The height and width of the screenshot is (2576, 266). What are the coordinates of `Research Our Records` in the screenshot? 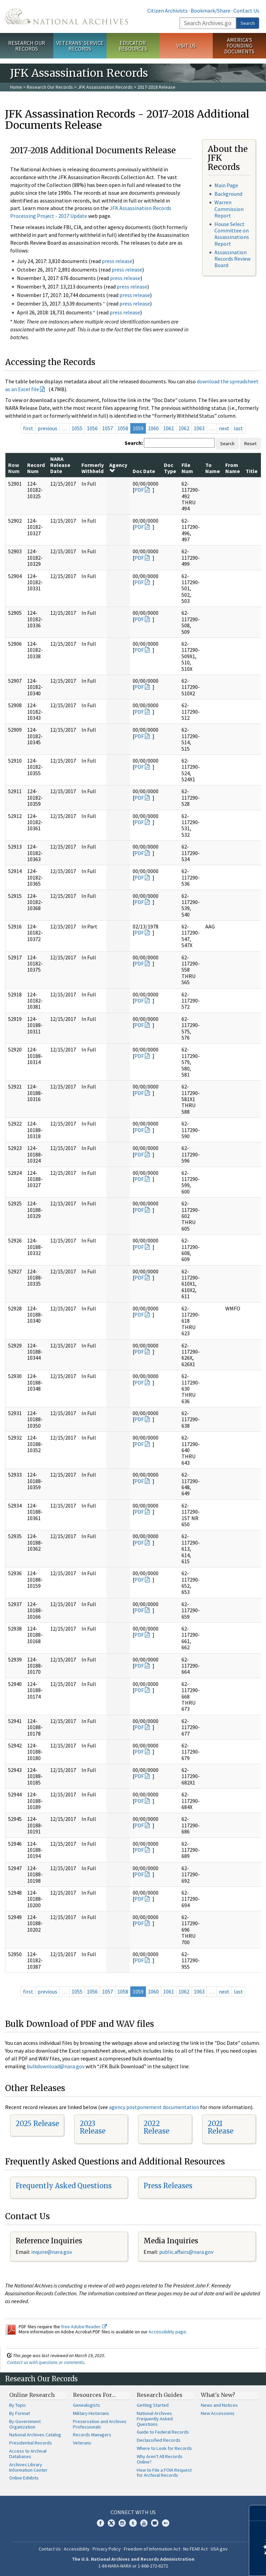 It's located at (26, 45).